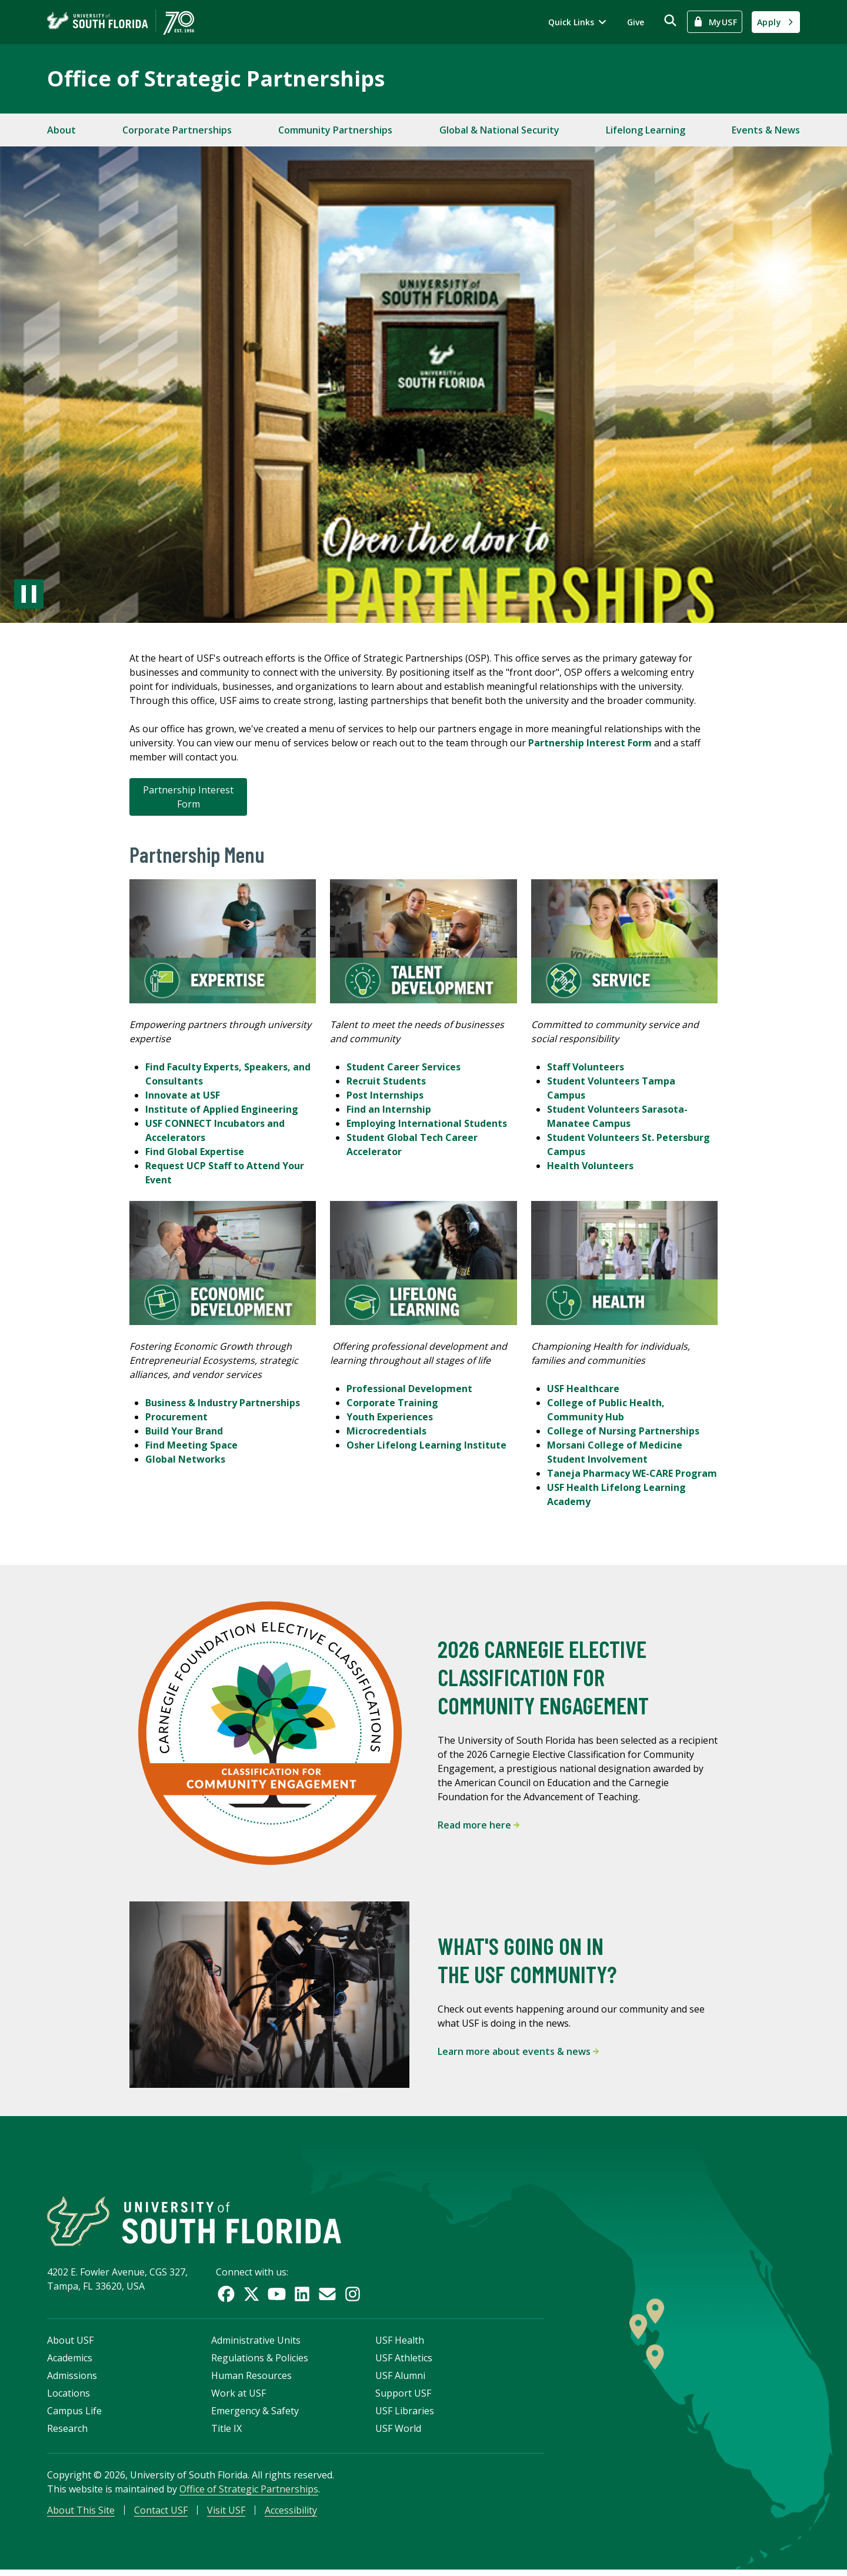 Image resolution: width=847 pixels, height=2576 pixels. Describe the element at coordinates (194, 1151) in the screenshot. I see `Find Global Expertise` at that location.